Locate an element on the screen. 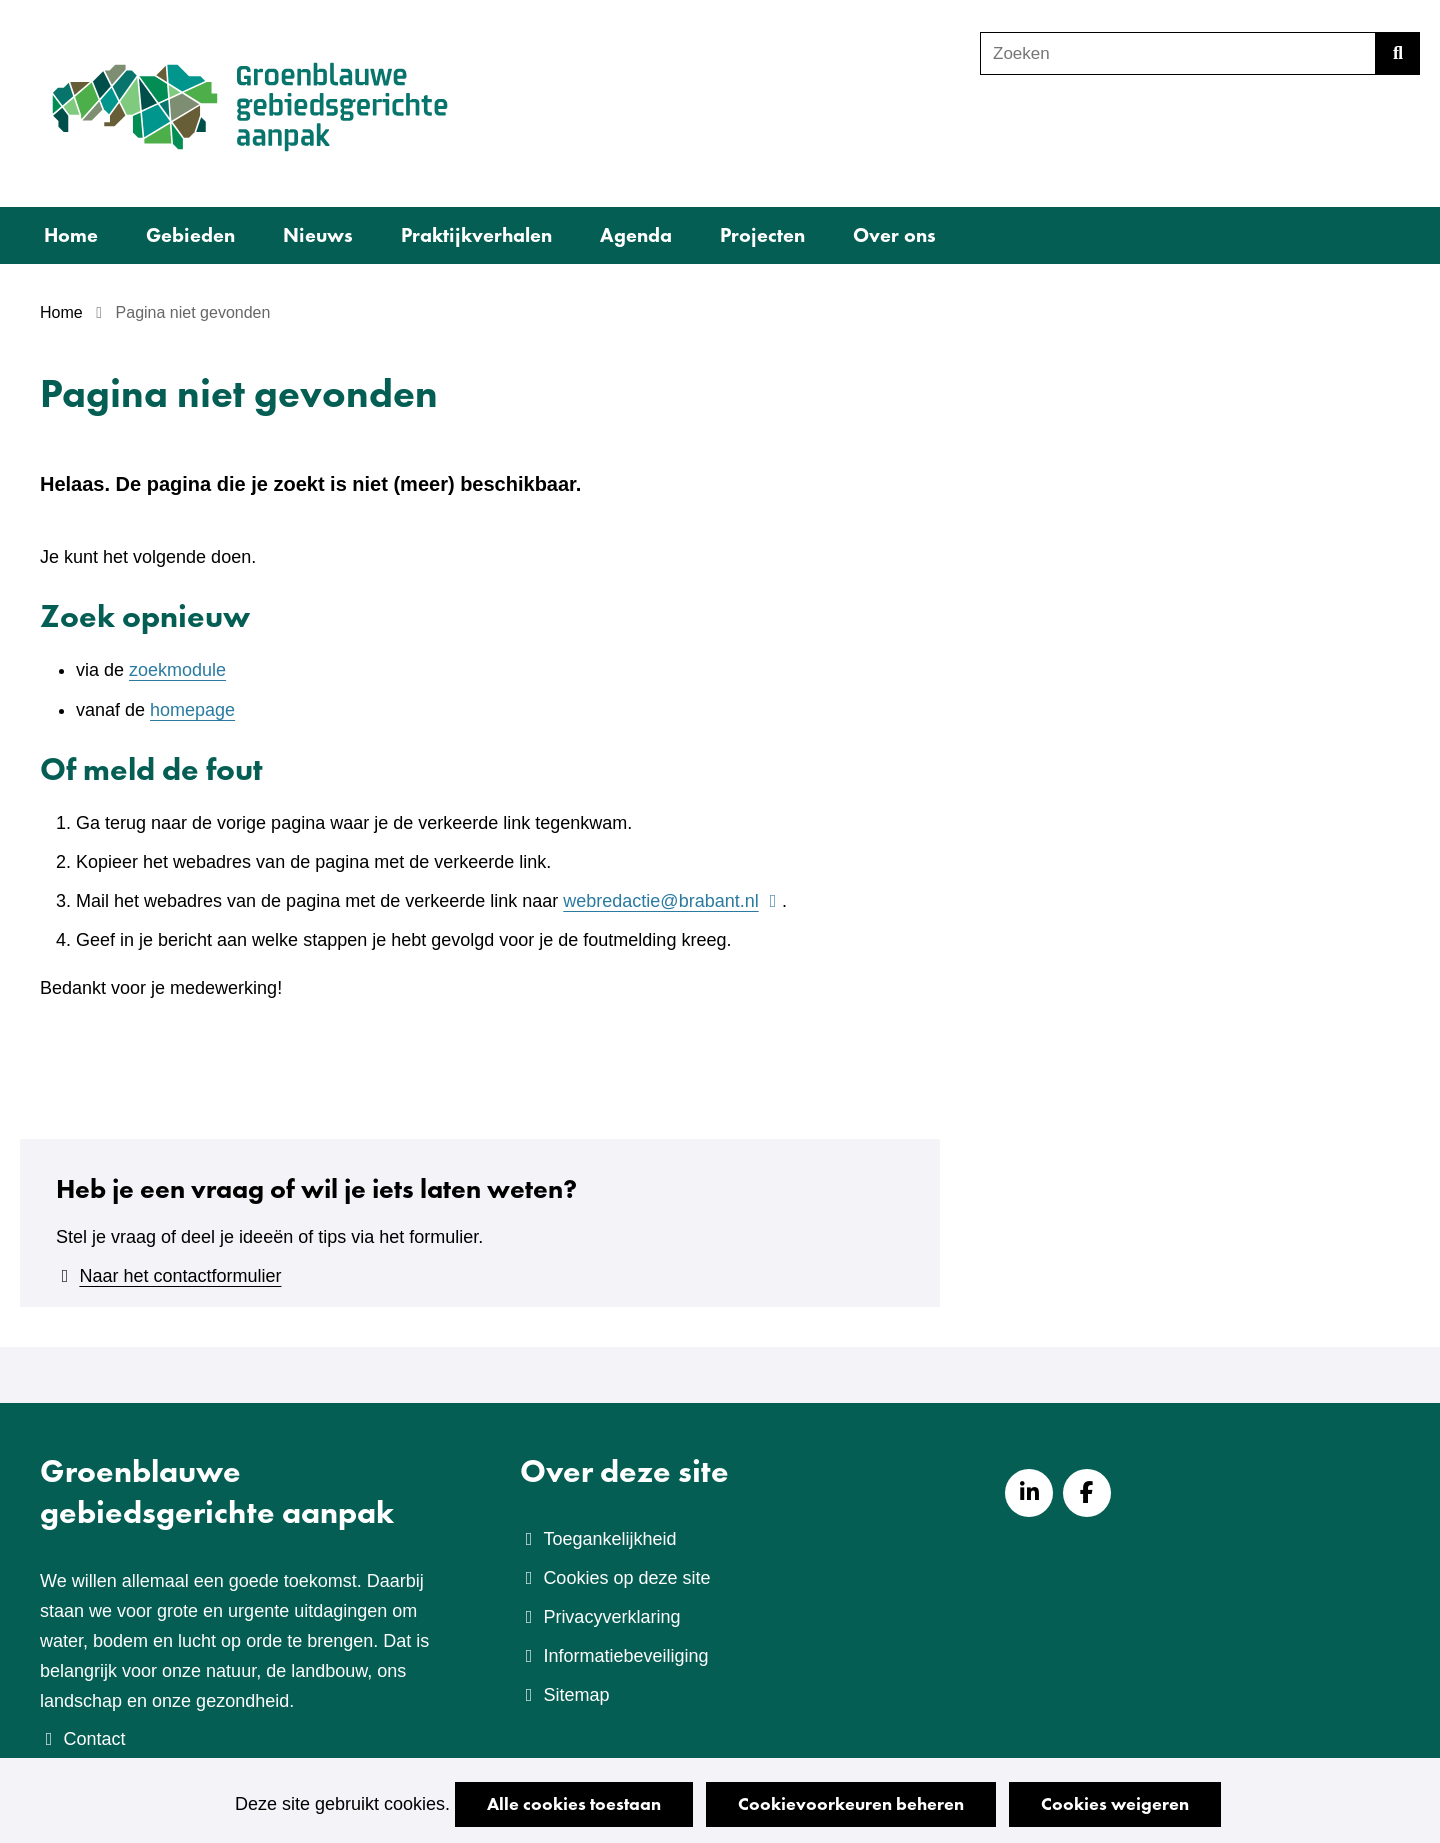 The height and width of the screenshot is (1843, 1440). webredactie@brabant.nl is located at coordinates (672, 901).